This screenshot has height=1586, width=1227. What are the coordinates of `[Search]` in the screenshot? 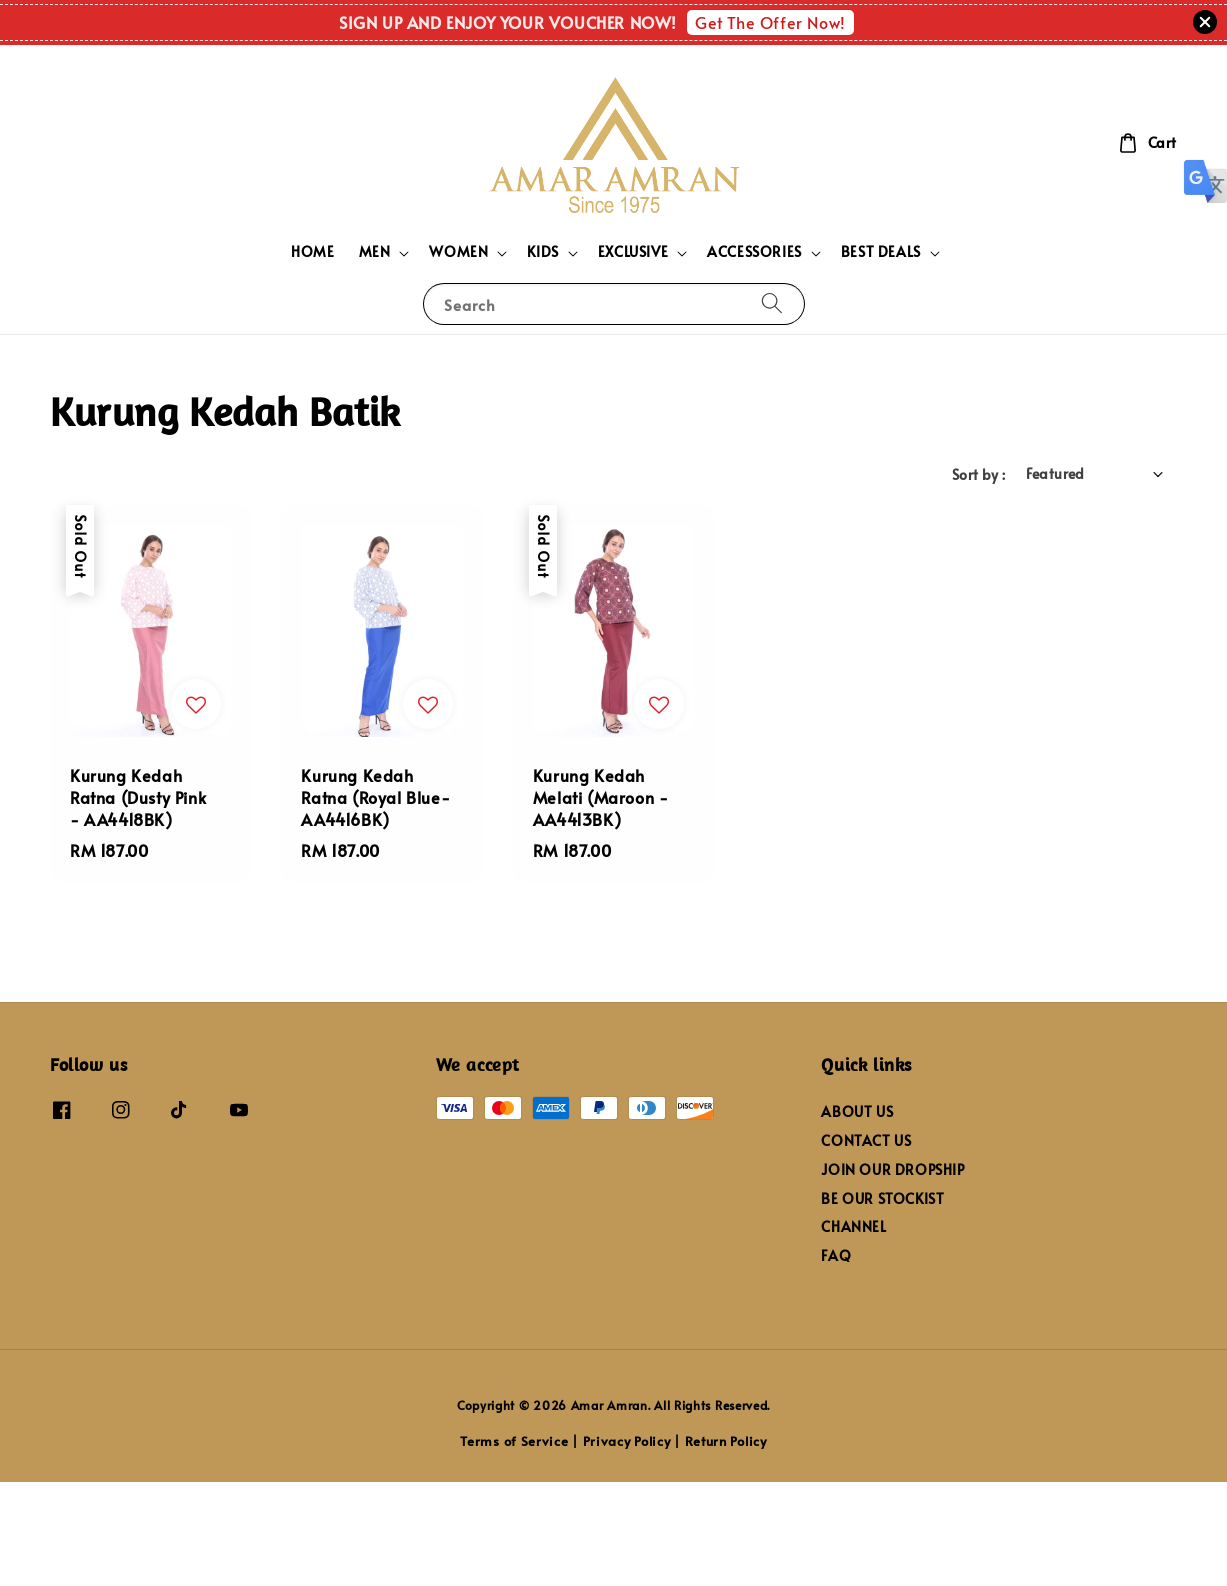 It's located at (772, 303).